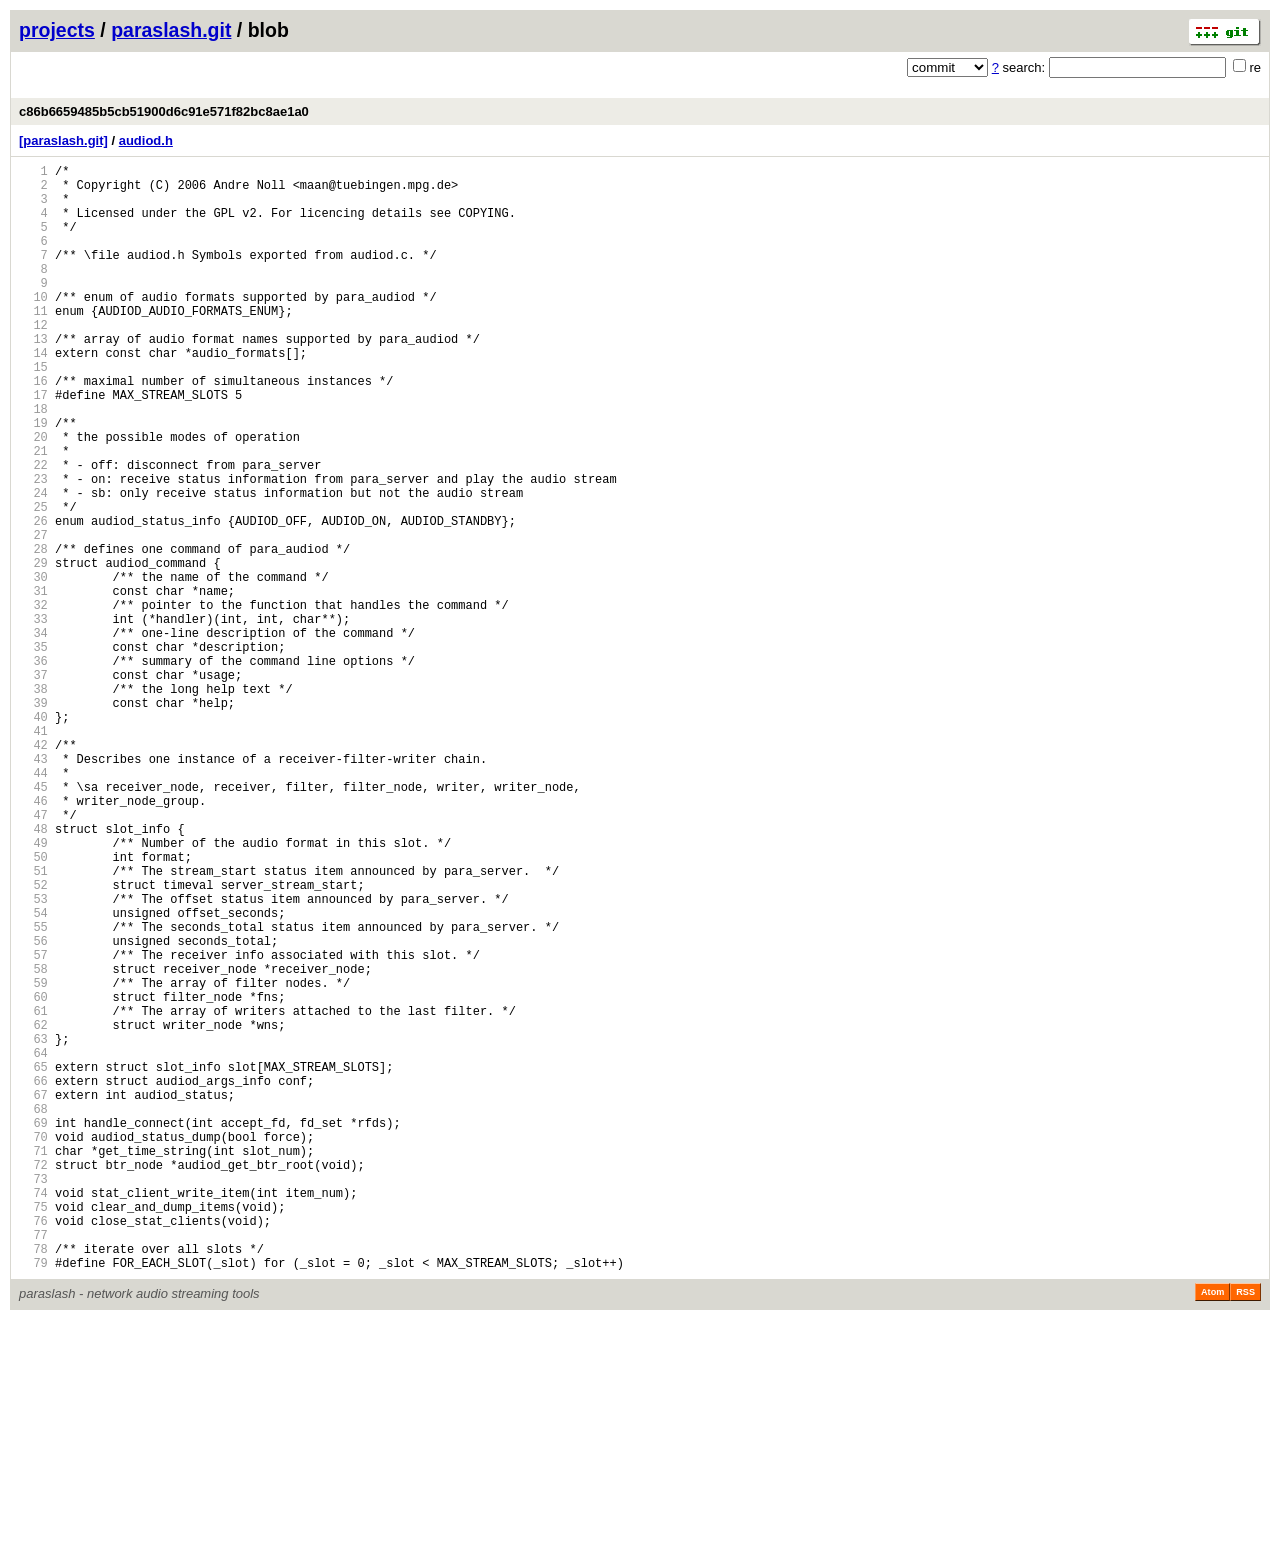 This screenshot has height=1557, width=1280. Describe the element at coordinates (33, 445) in the screenshot. I see `17` at that location.